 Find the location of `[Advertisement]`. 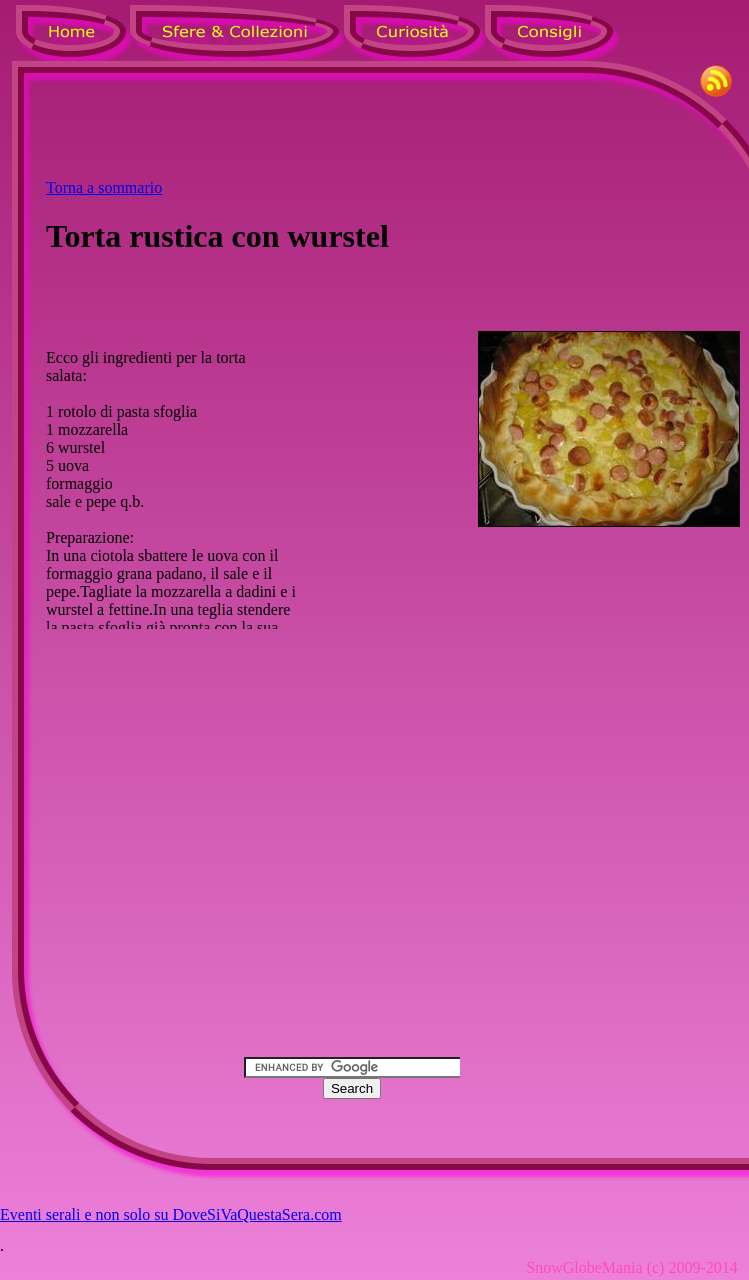

[Advertisement] is located at coordinates (393, 131).